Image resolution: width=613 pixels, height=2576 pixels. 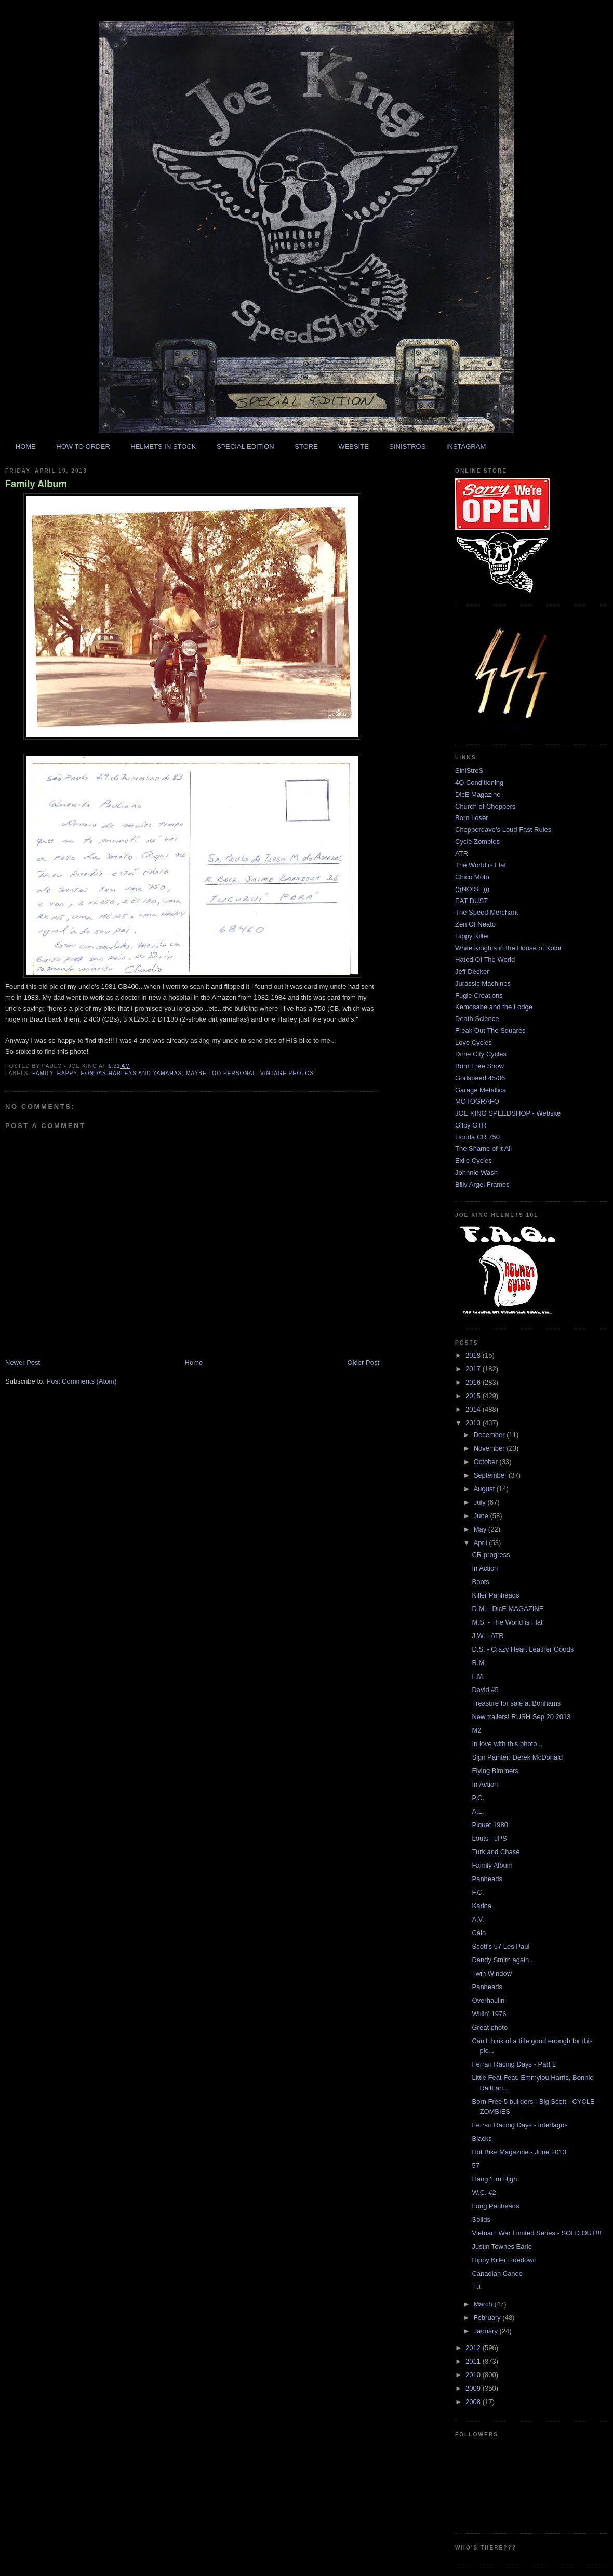 What do you see at coordinates (474, 1409) in the screenshot?
I see `2014` at bounding box center [474, 1409].